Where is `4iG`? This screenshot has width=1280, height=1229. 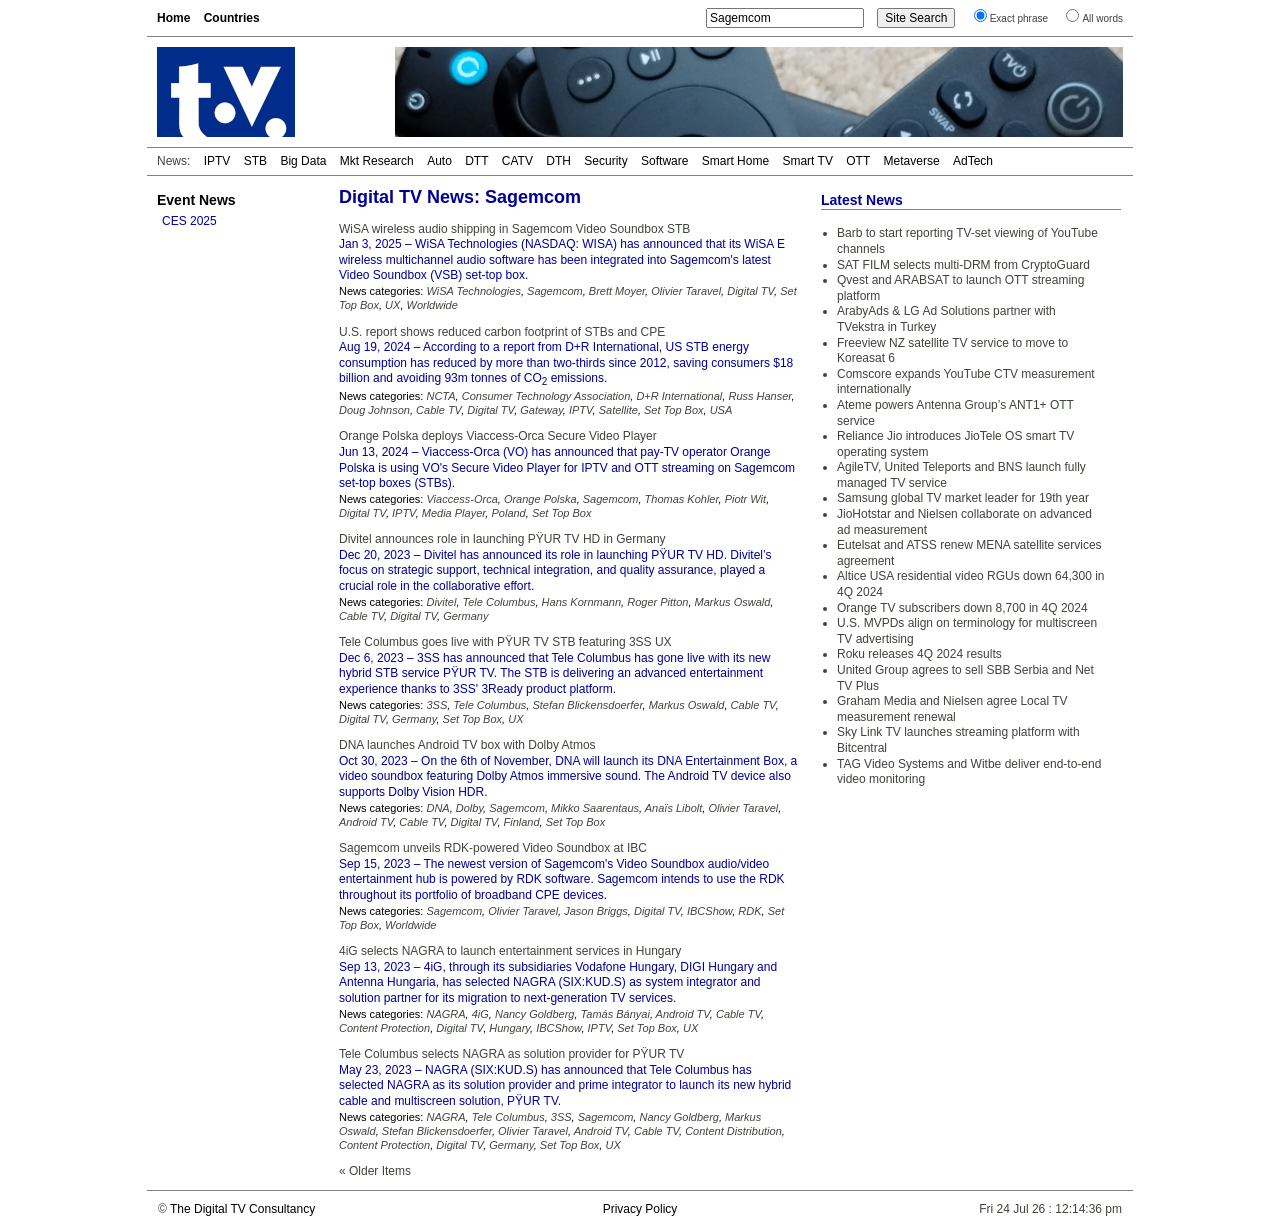 4iG is located at coordinates (480, 1014).